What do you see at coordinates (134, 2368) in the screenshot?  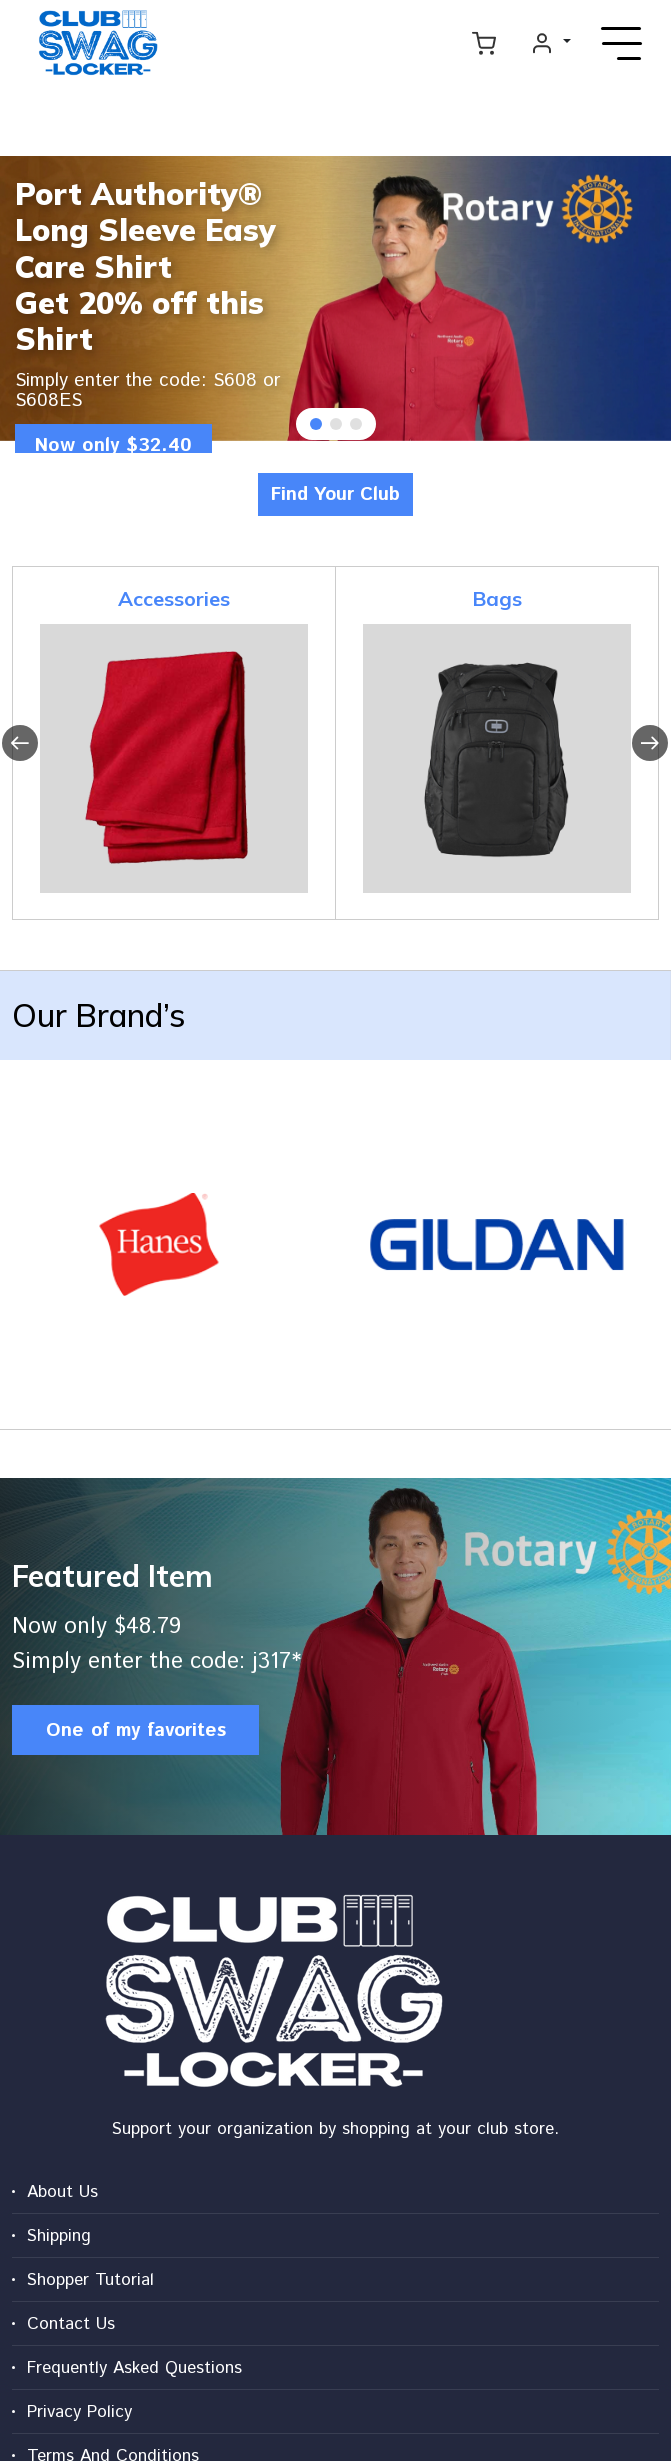 I see `Frequently Asked Questions` at bounding box center [134, 2368].